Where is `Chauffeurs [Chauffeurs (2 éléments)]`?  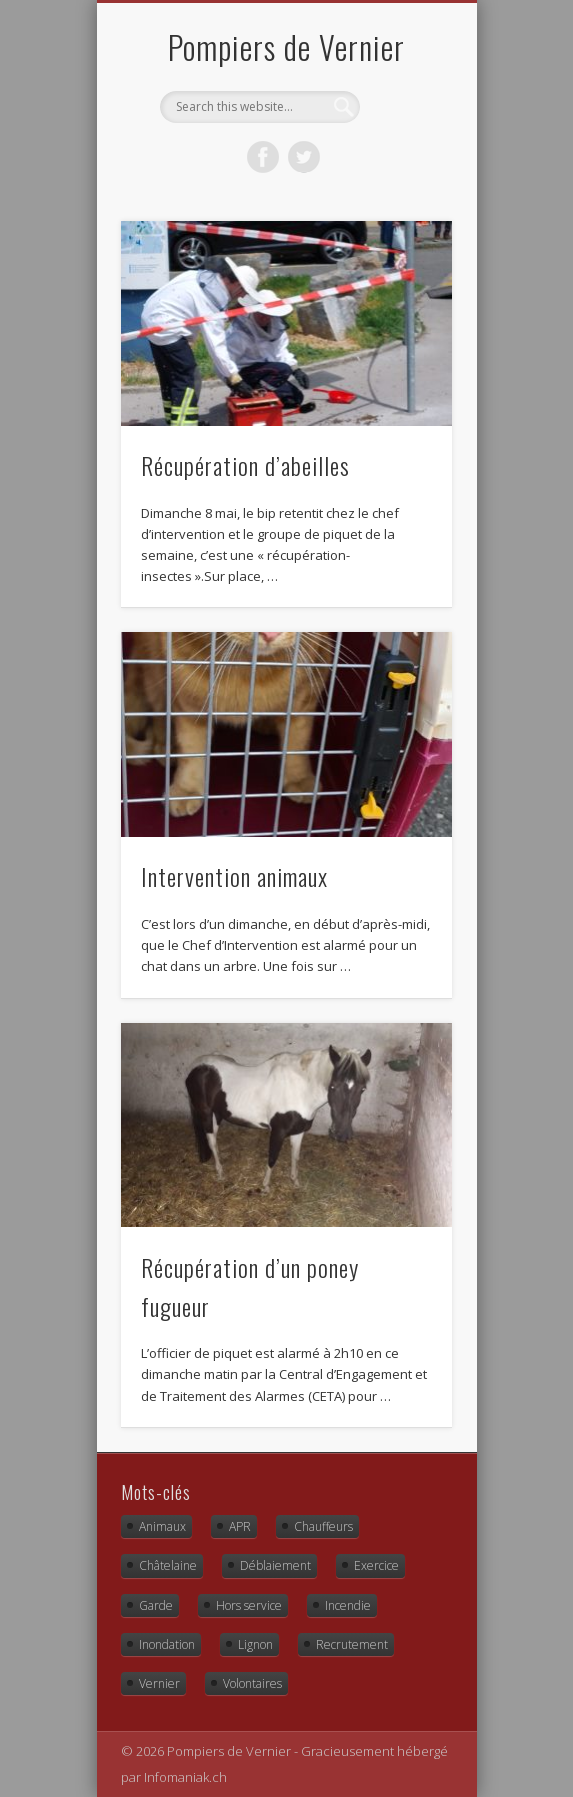
Chauffeurs [Chauffeurs (2 éléments)] is located at coordinates (323, 1526).